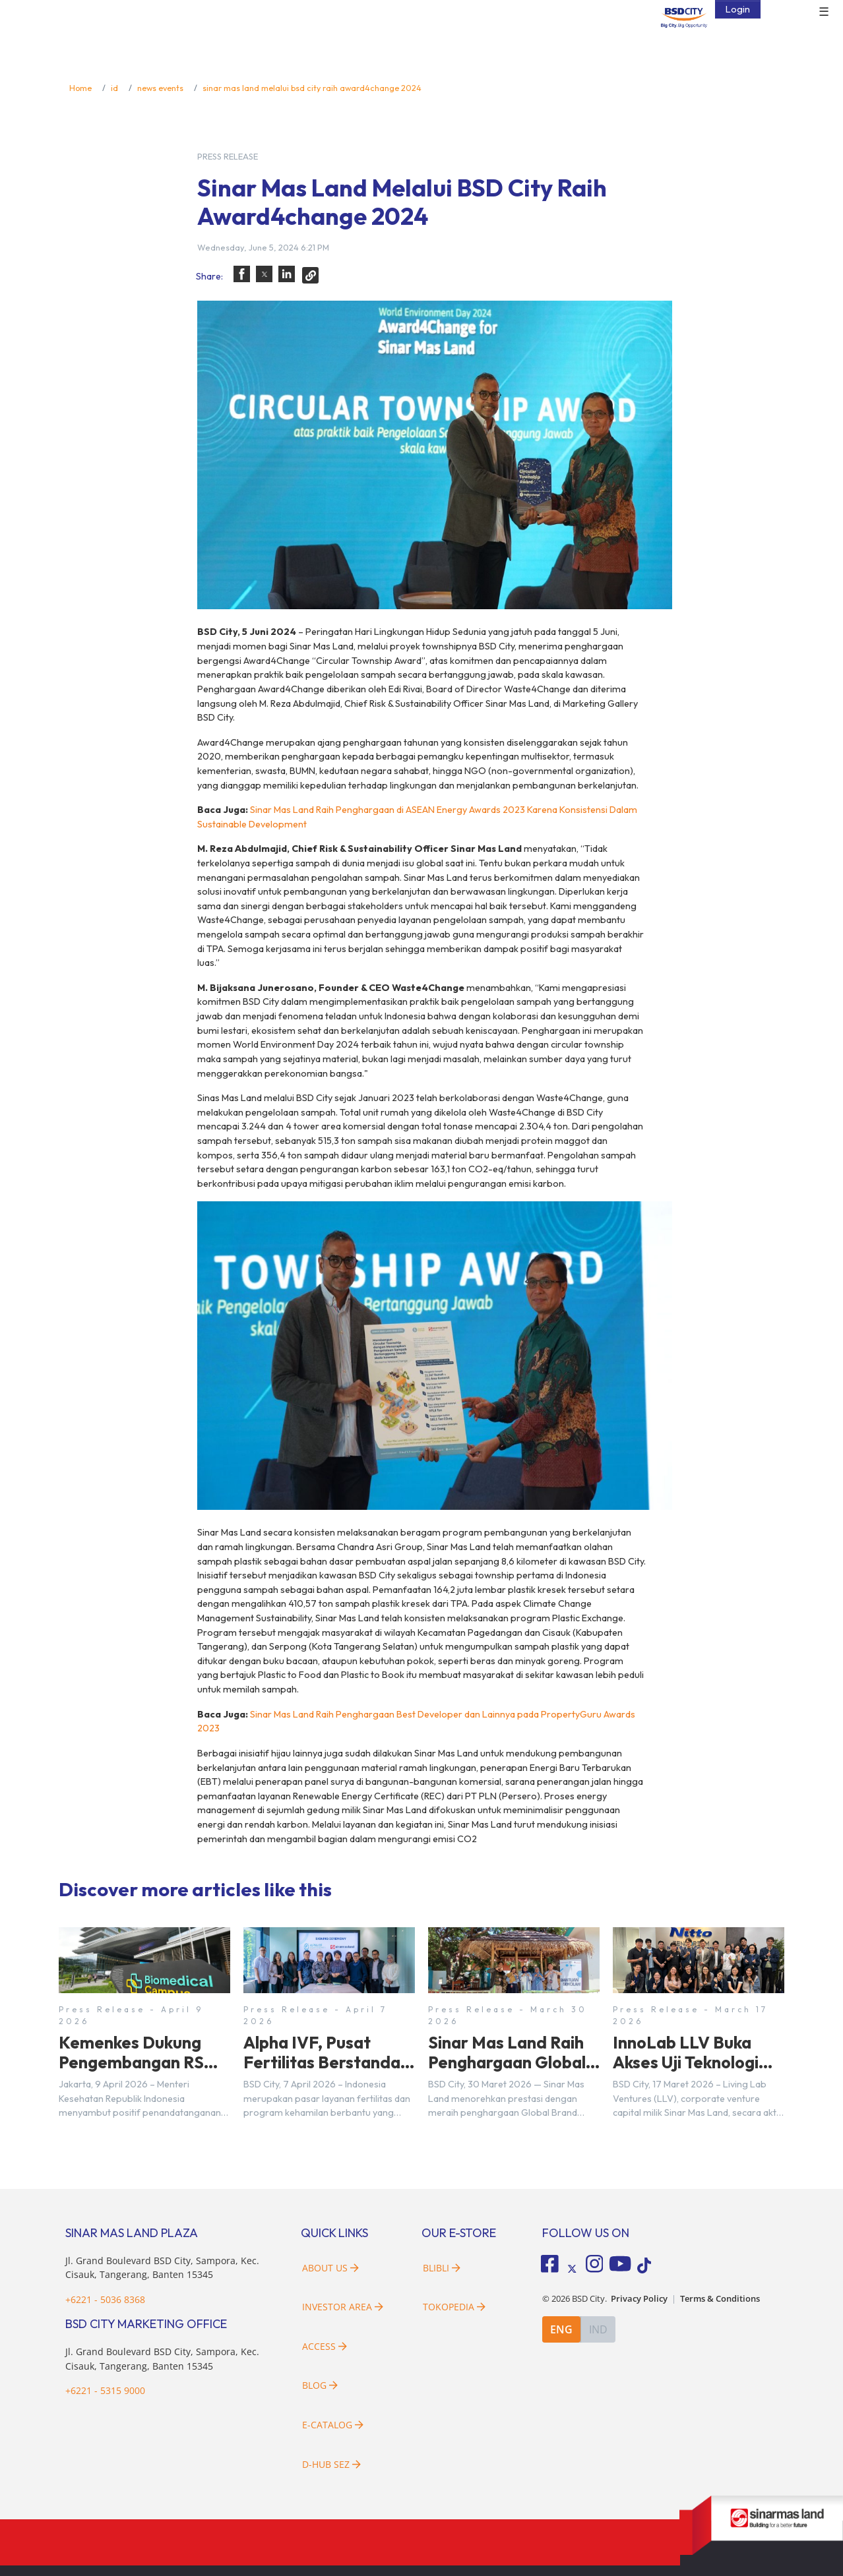 The width and height of the screenshot is (843, 2576). Describe the element at coordinates (80, 87) in the screenshot. I see `Home` at that location.